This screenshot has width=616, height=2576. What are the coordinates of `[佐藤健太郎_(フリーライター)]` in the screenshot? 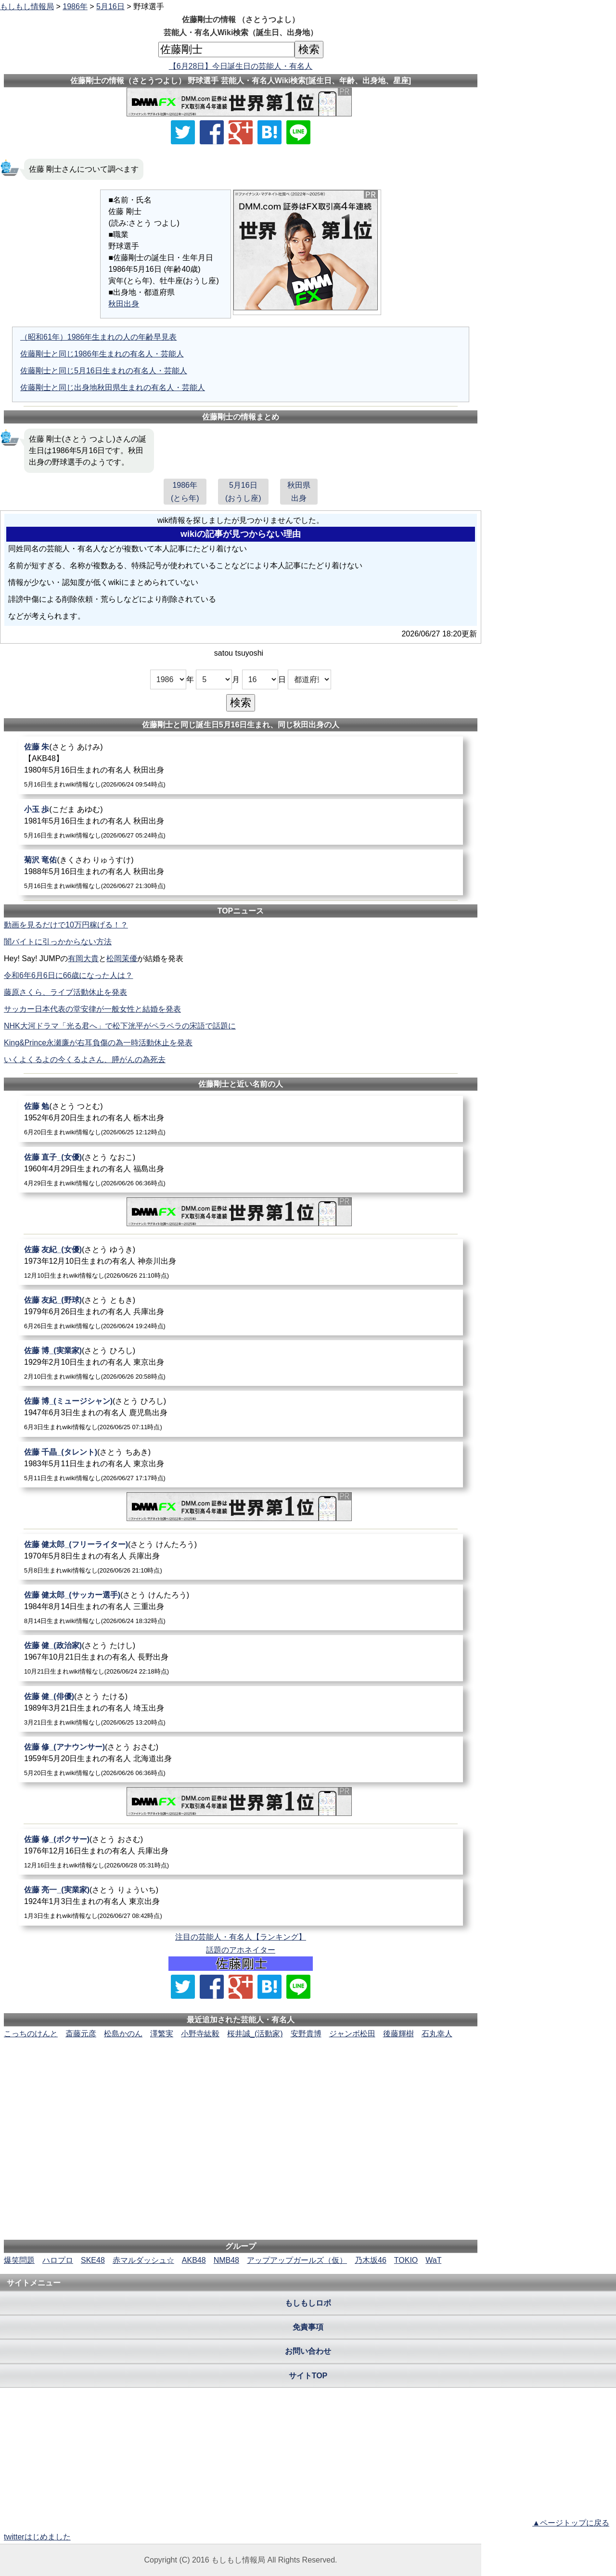 It's located at (240, 1557).